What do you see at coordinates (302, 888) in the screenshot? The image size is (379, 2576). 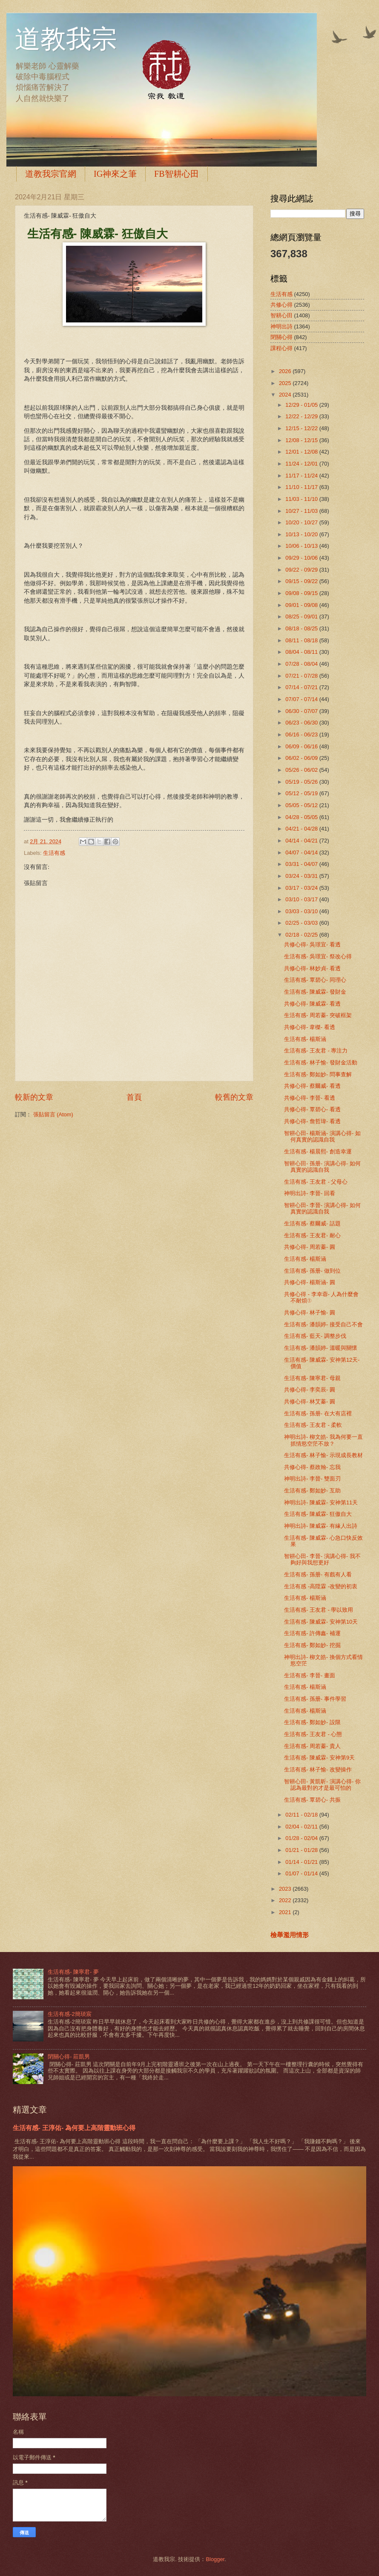 I see `03/17 - 03/24` at bounding box center [302, 888].